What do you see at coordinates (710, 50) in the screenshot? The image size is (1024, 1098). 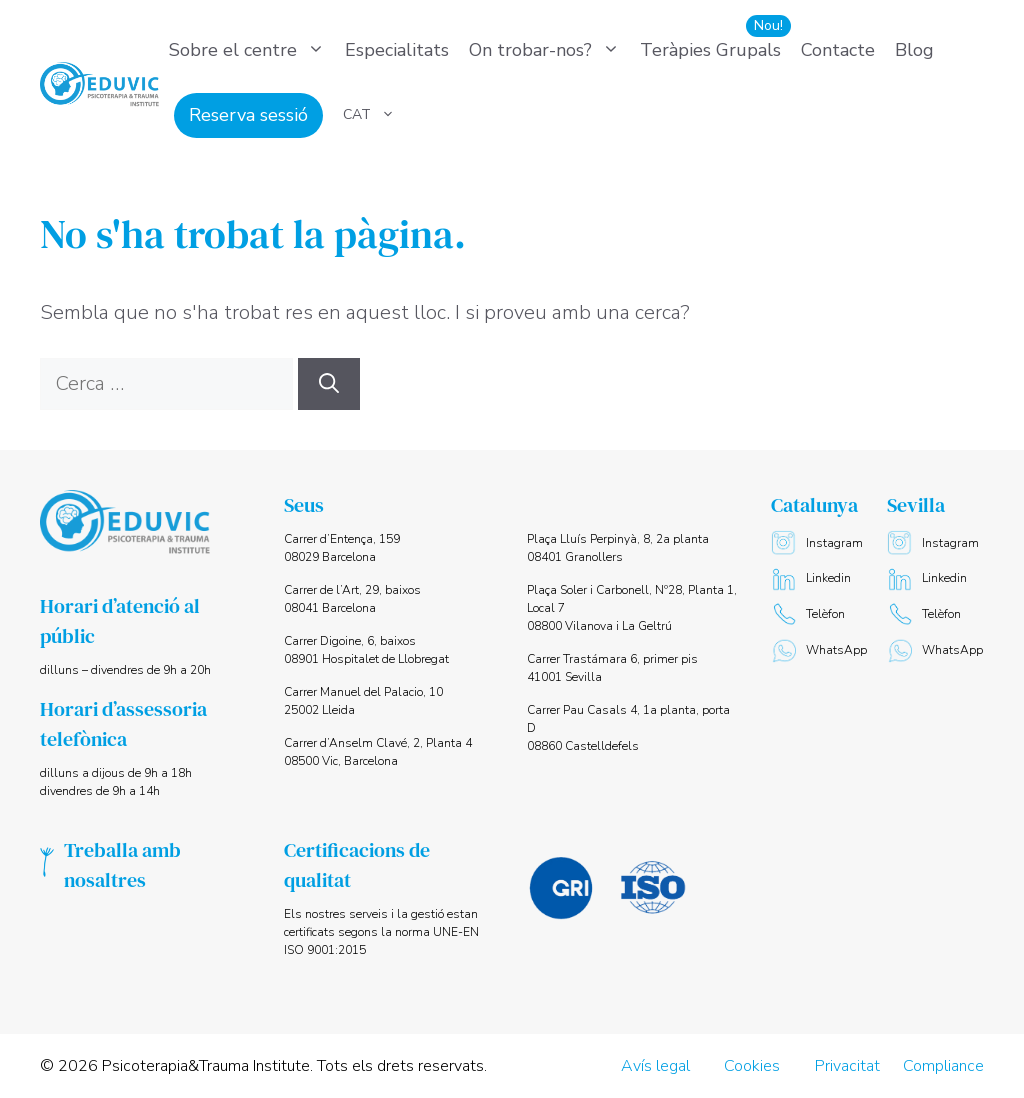 I see `Teràpies Grupals` at bounding box center [710, 50].